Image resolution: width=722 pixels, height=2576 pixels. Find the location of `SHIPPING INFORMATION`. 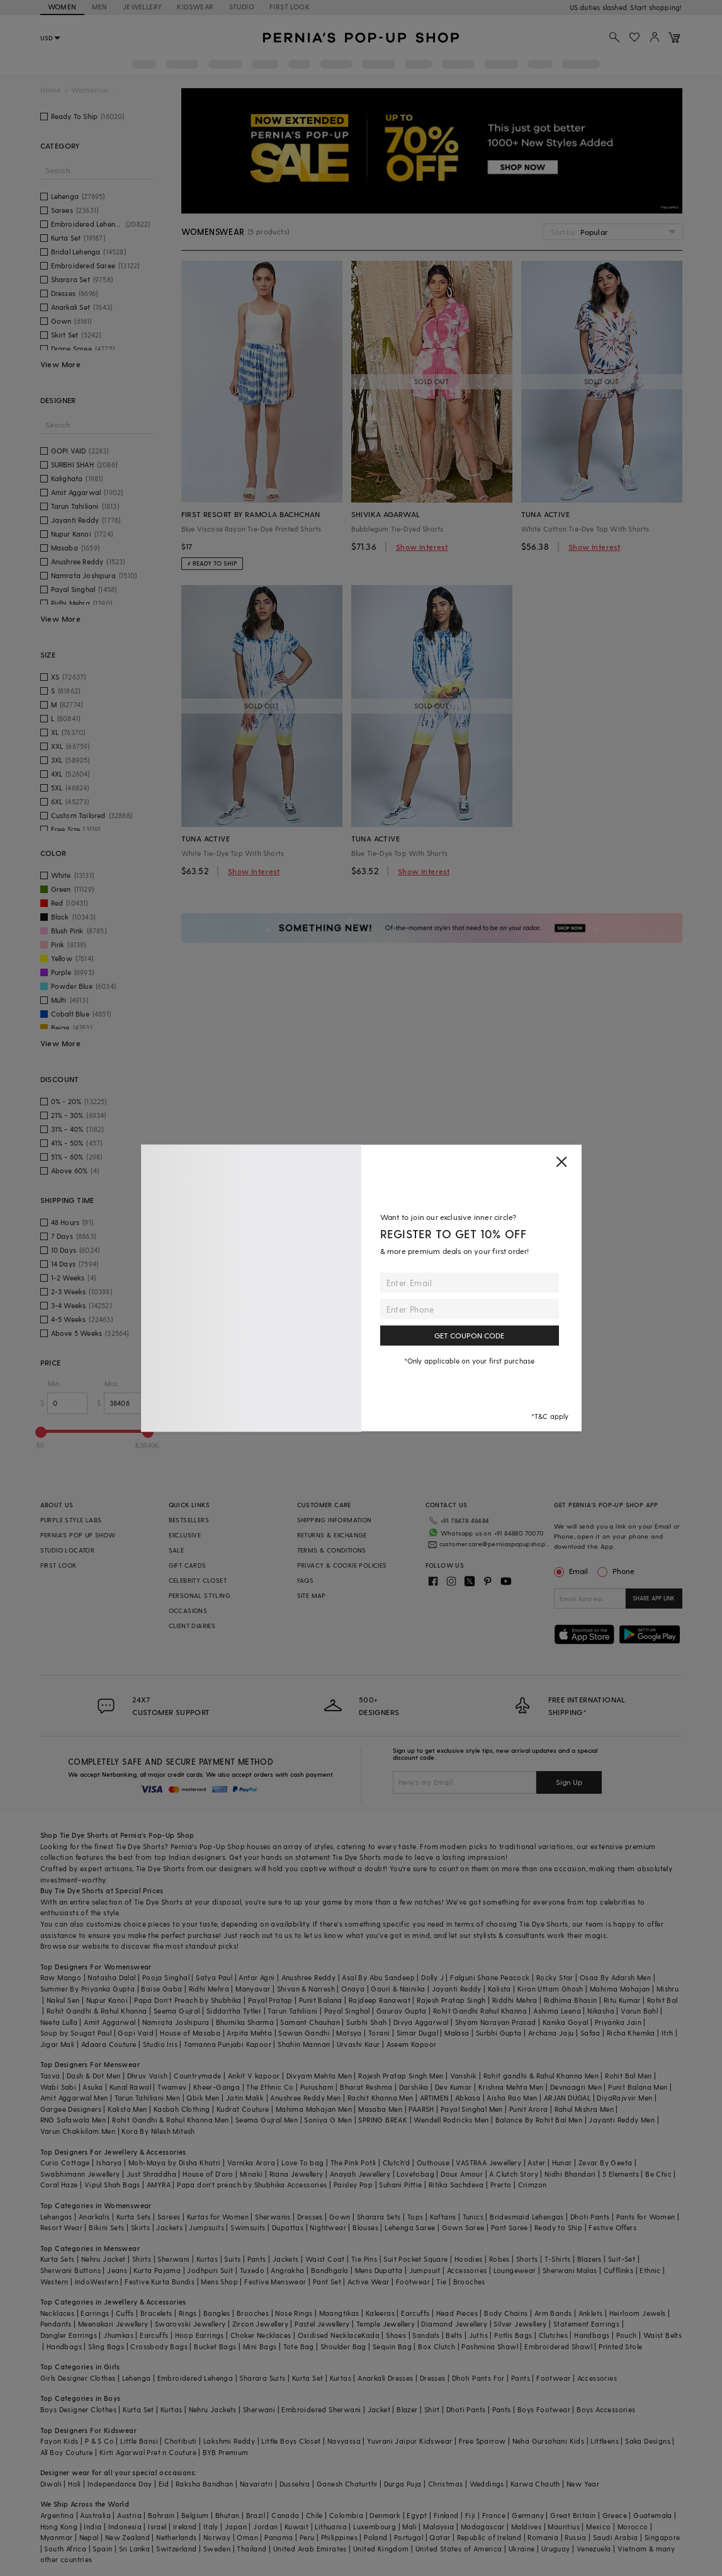

SHIPPING INFORMATION is located at coordinates (334, 1520).